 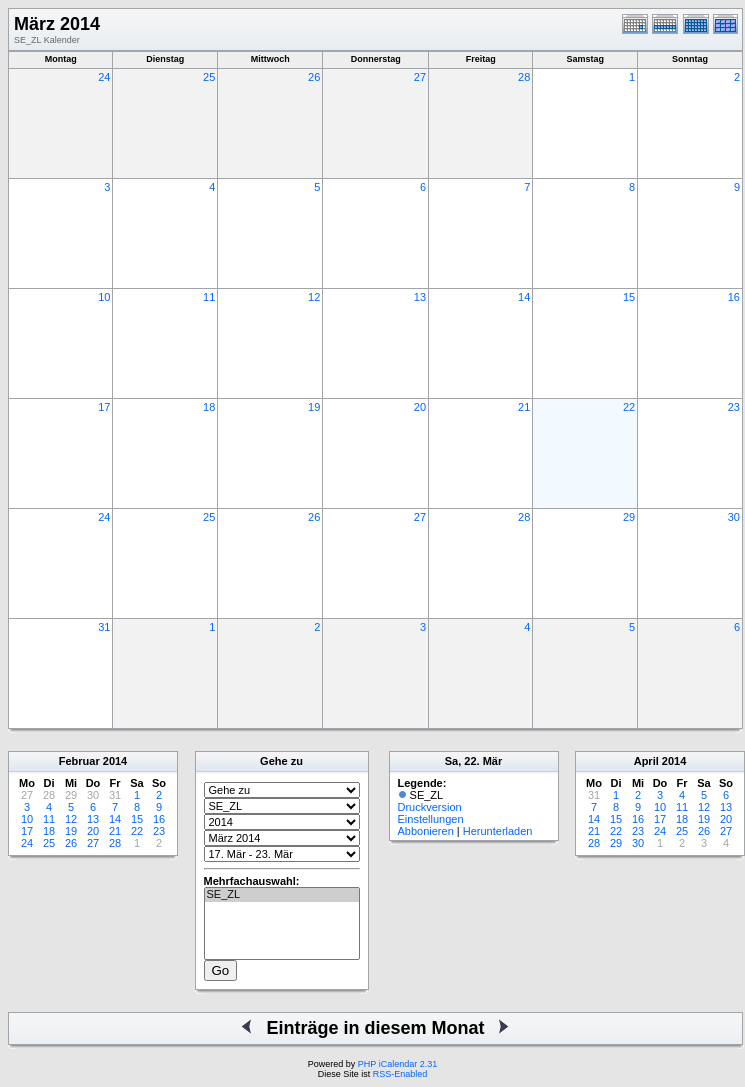 What do you see at coordinates (79, 761) in the screenshot?
I see `Februar` at bounding box center [79, 761].